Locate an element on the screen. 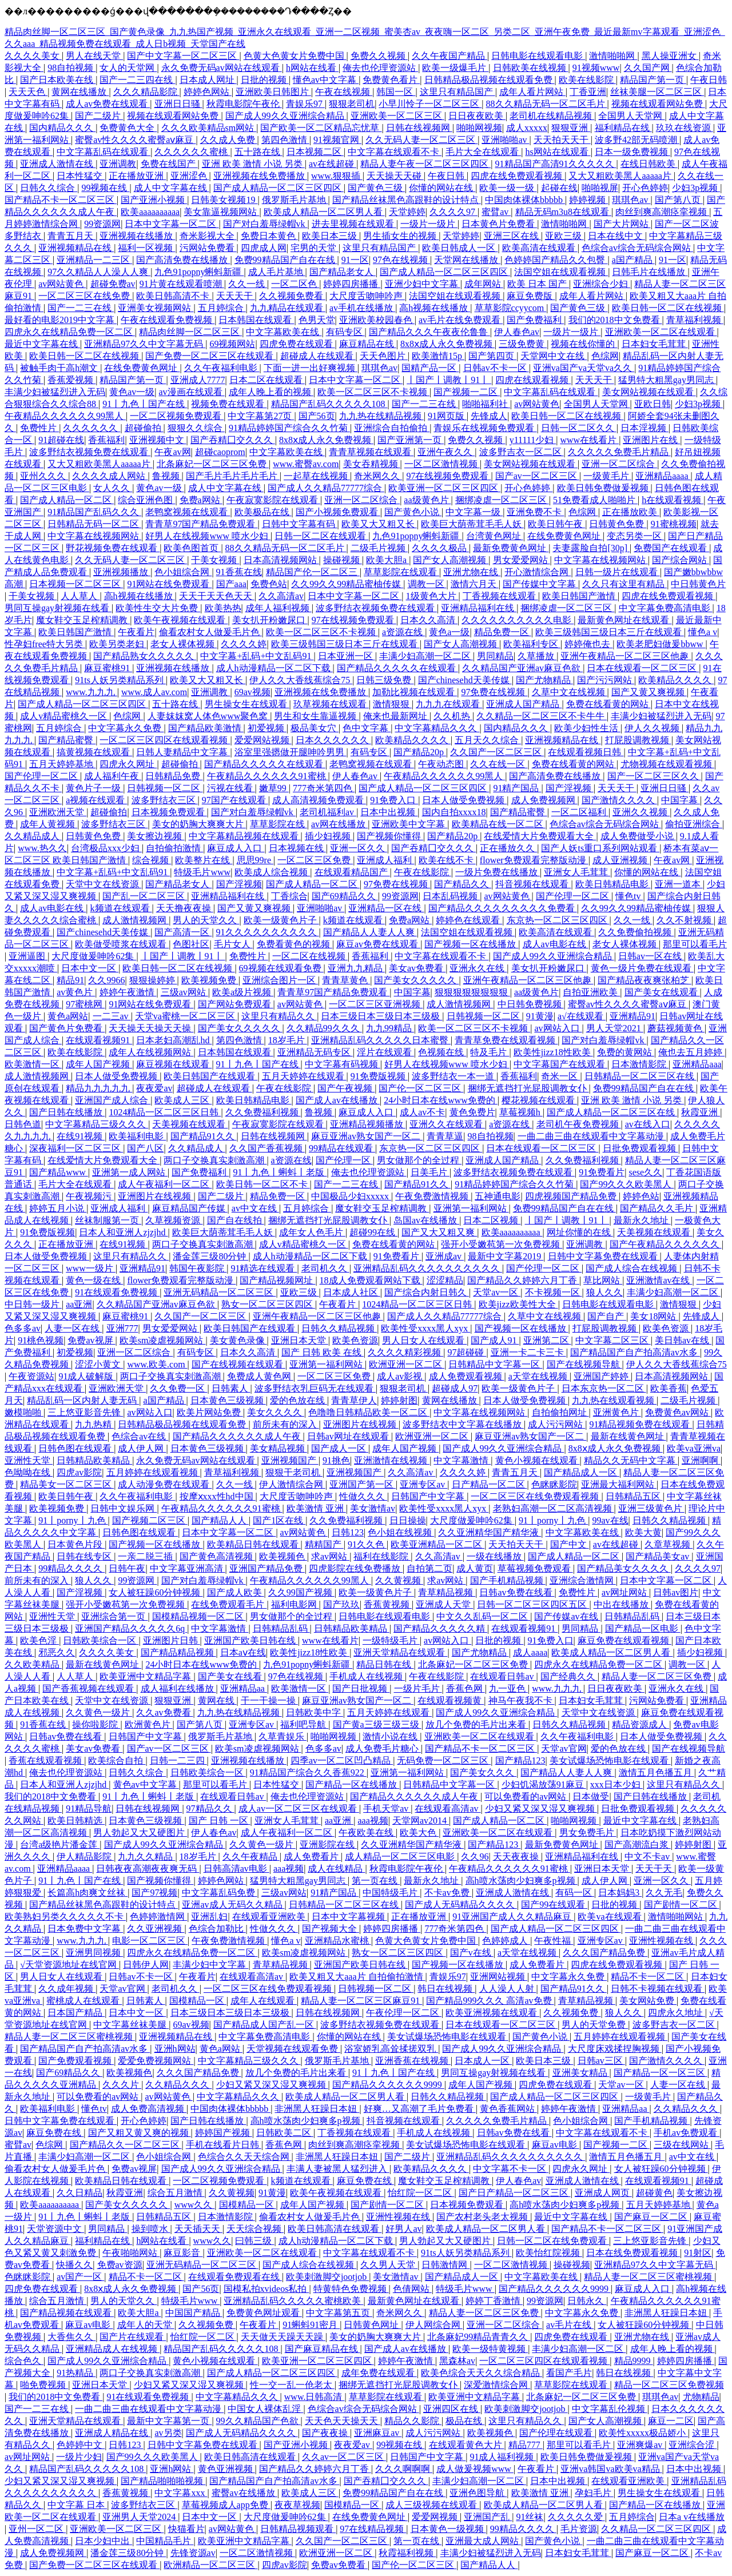 This screenshot has width=732, height=2576. 成年免费在线观看 is located at coordinates (379, 2373).